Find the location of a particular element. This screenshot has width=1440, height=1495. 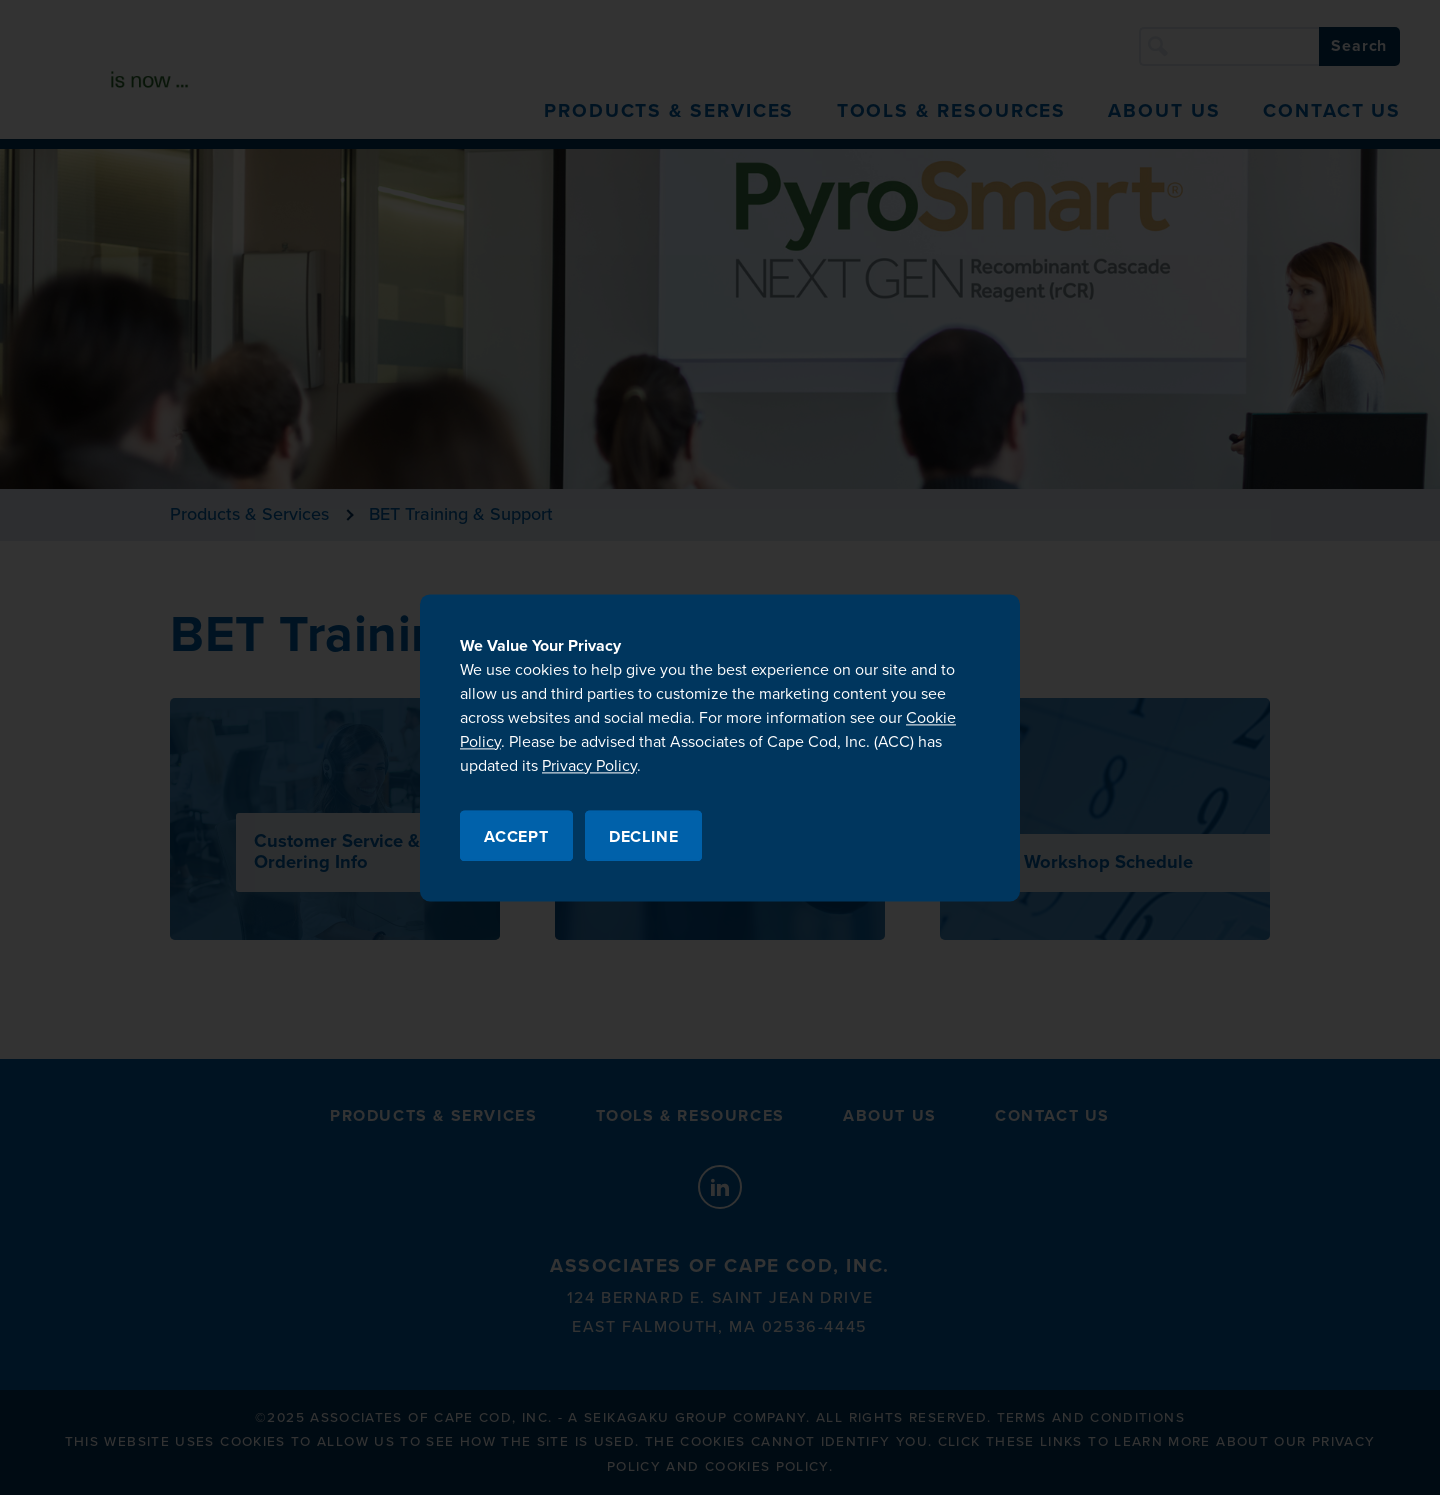

Accept is located at coordinates (516, 837).